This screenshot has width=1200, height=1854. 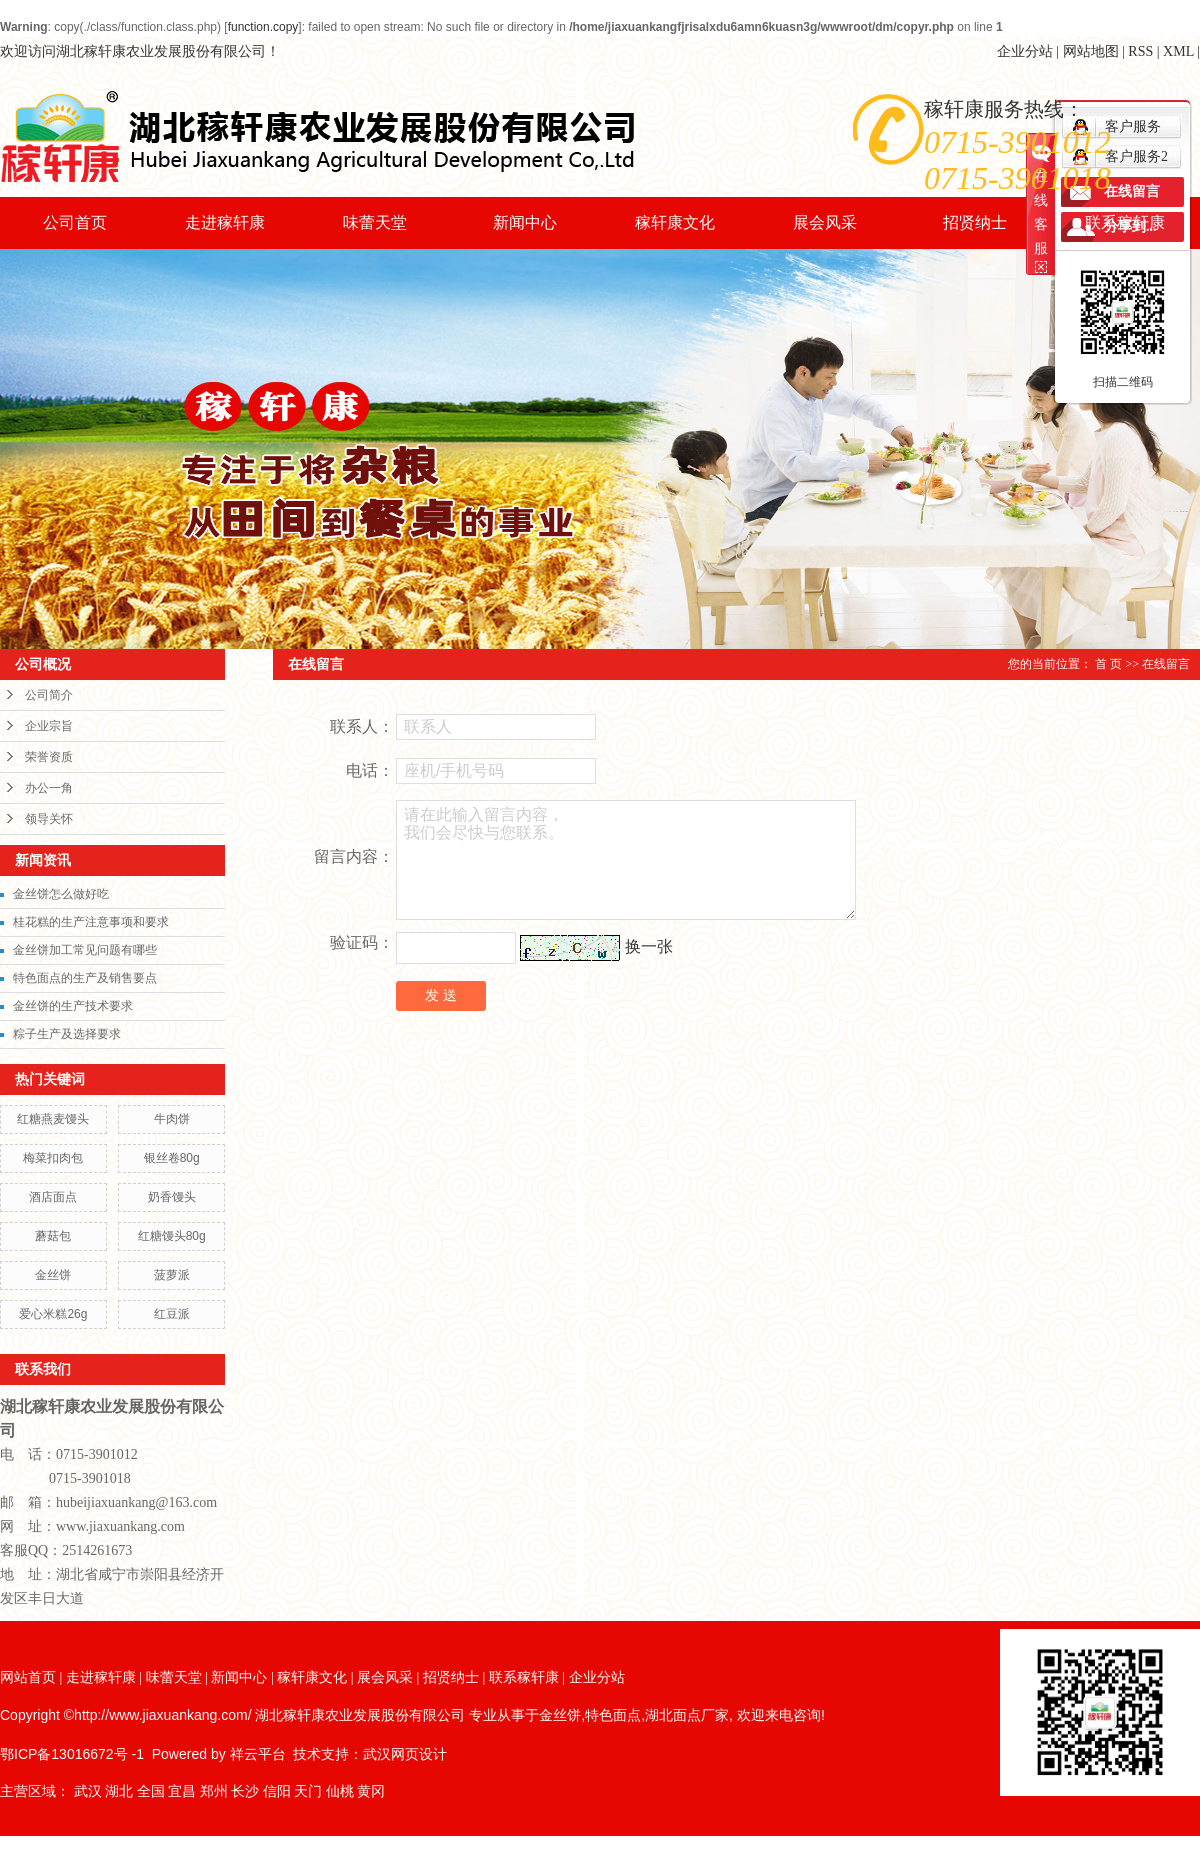 I want to click on 办公一角, so click(x=49, y=788).